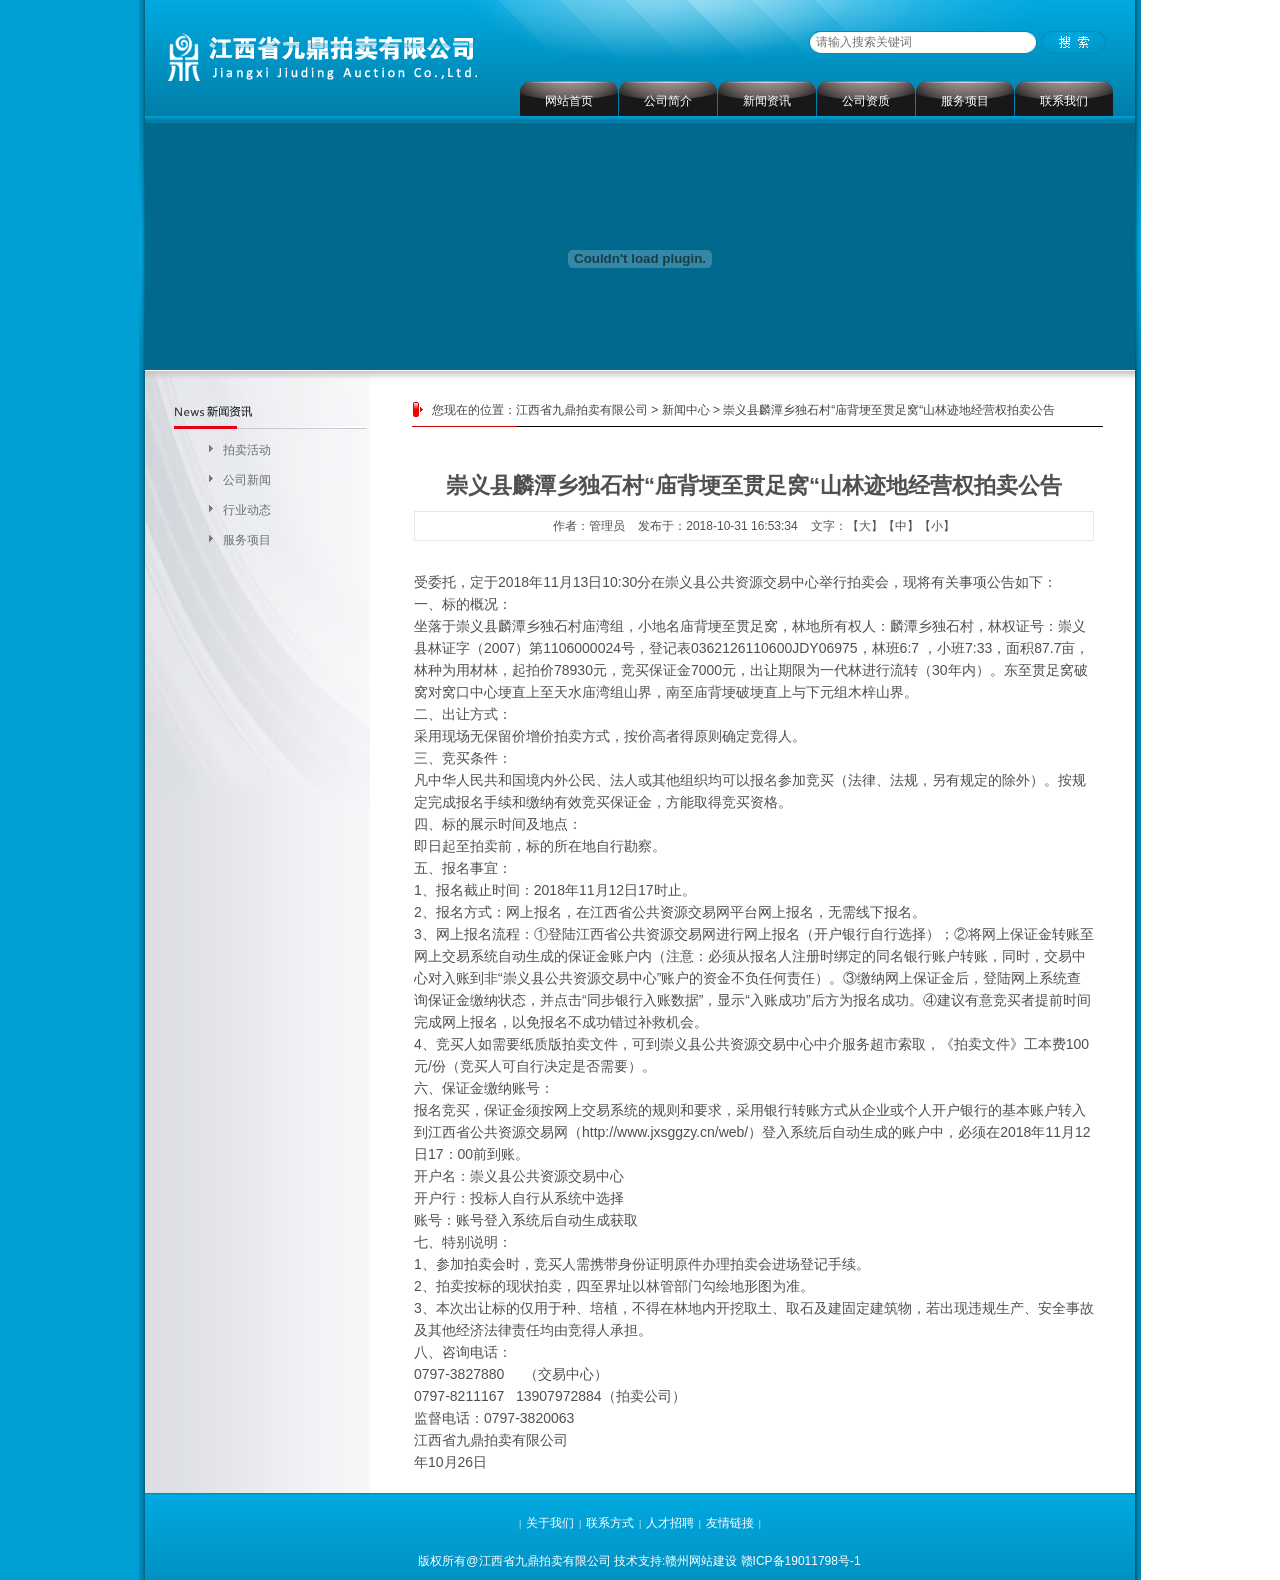  I want to click on 联系方式, so click(610, 1523).